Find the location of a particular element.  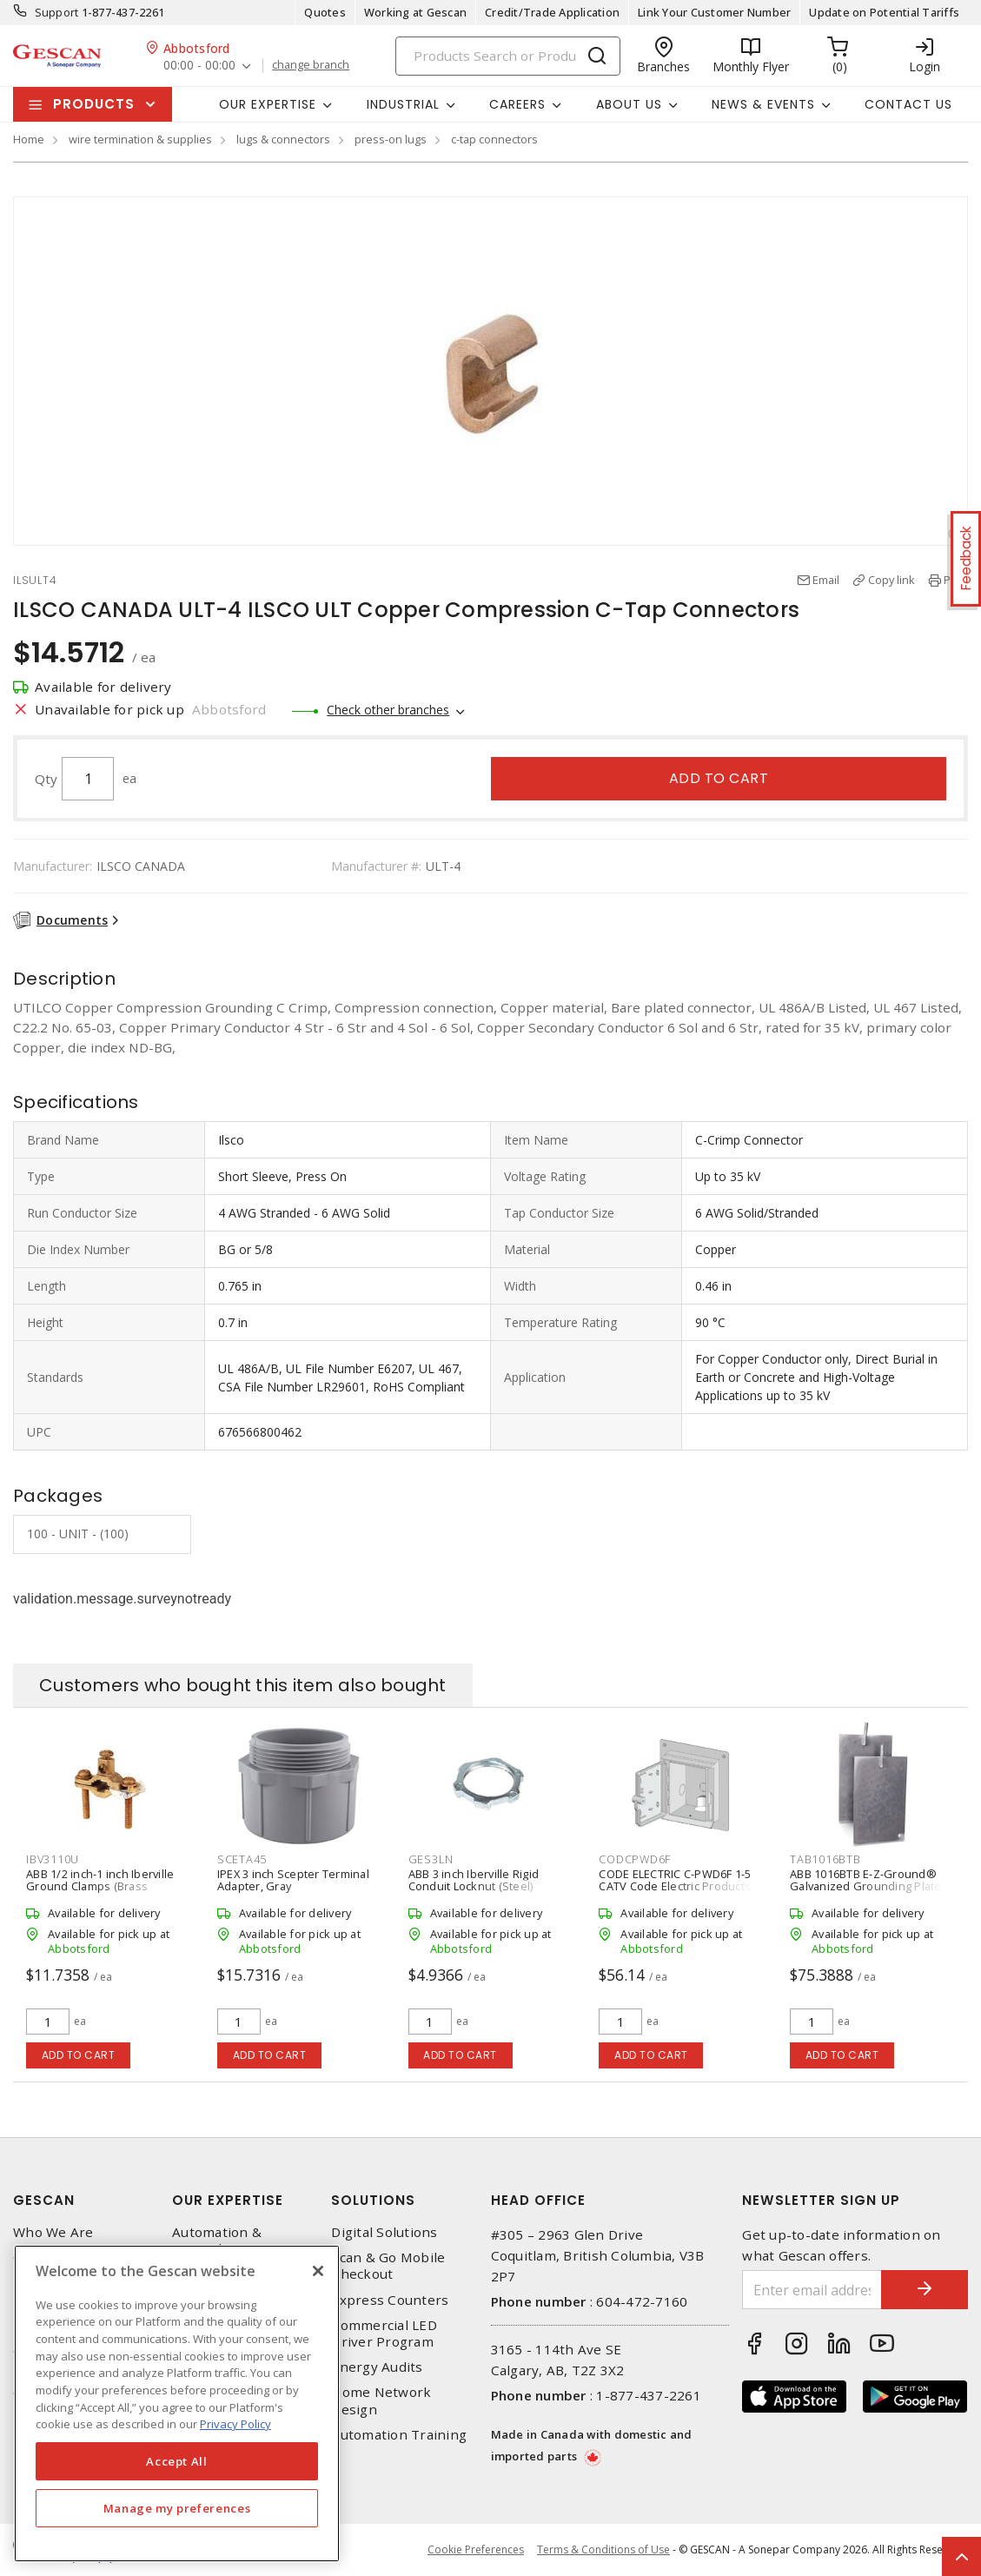

Check other branches is located at coordinates (388, 709).